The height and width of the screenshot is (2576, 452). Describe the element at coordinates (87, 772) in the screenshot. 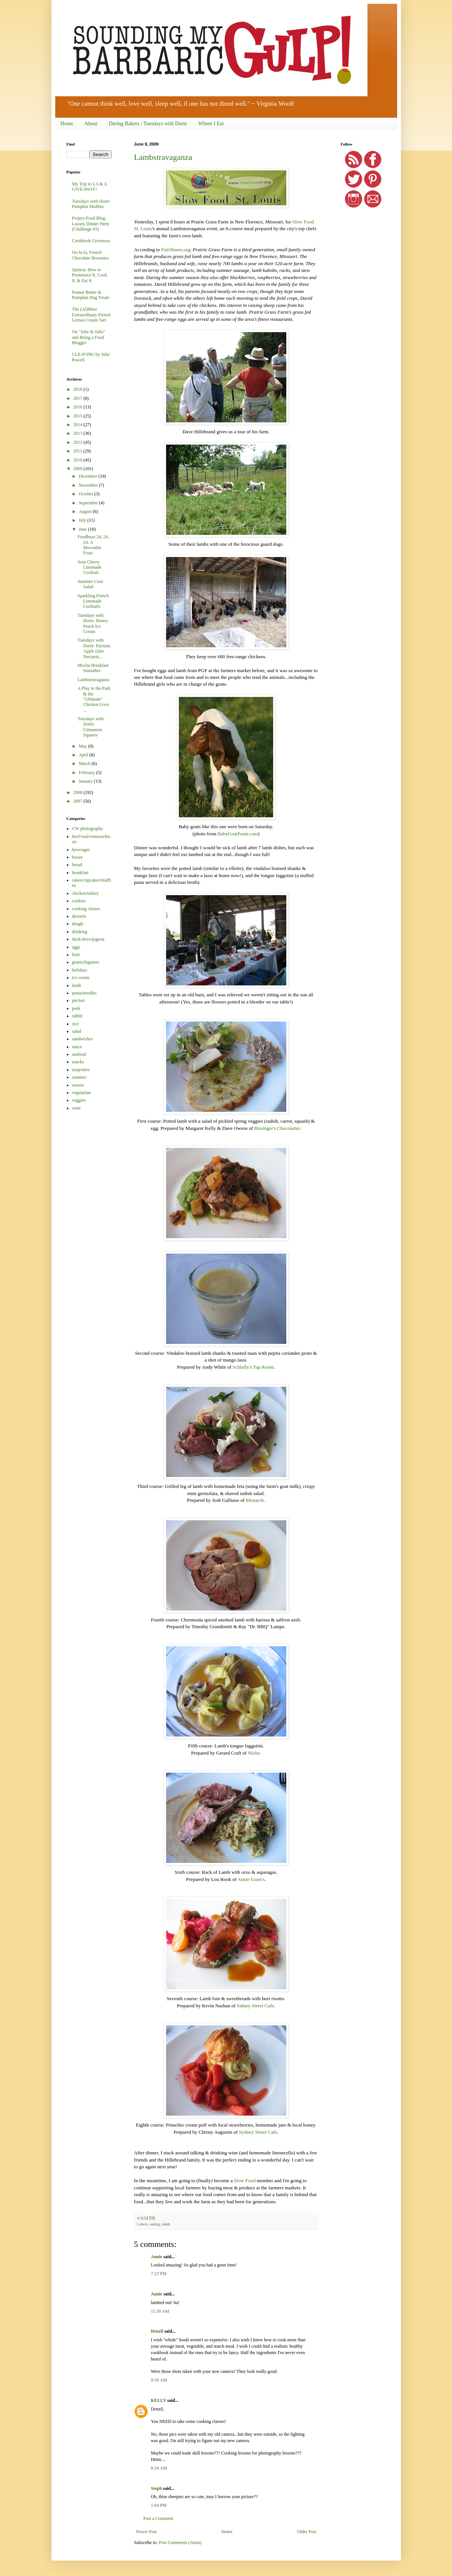

I see `February` at that location.